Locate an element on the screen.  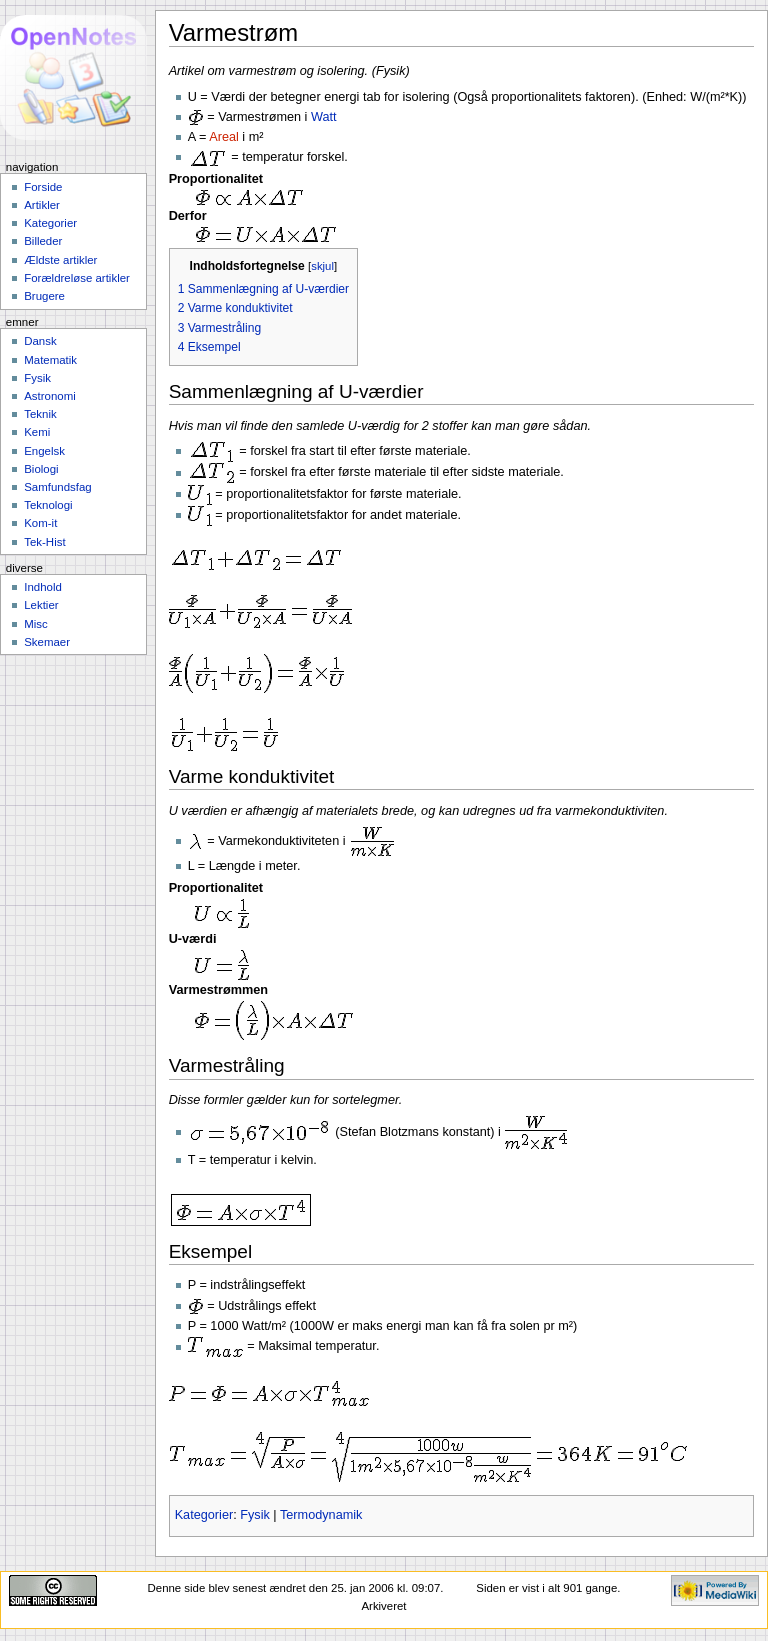
Forside is located at coordinates (43, 187).